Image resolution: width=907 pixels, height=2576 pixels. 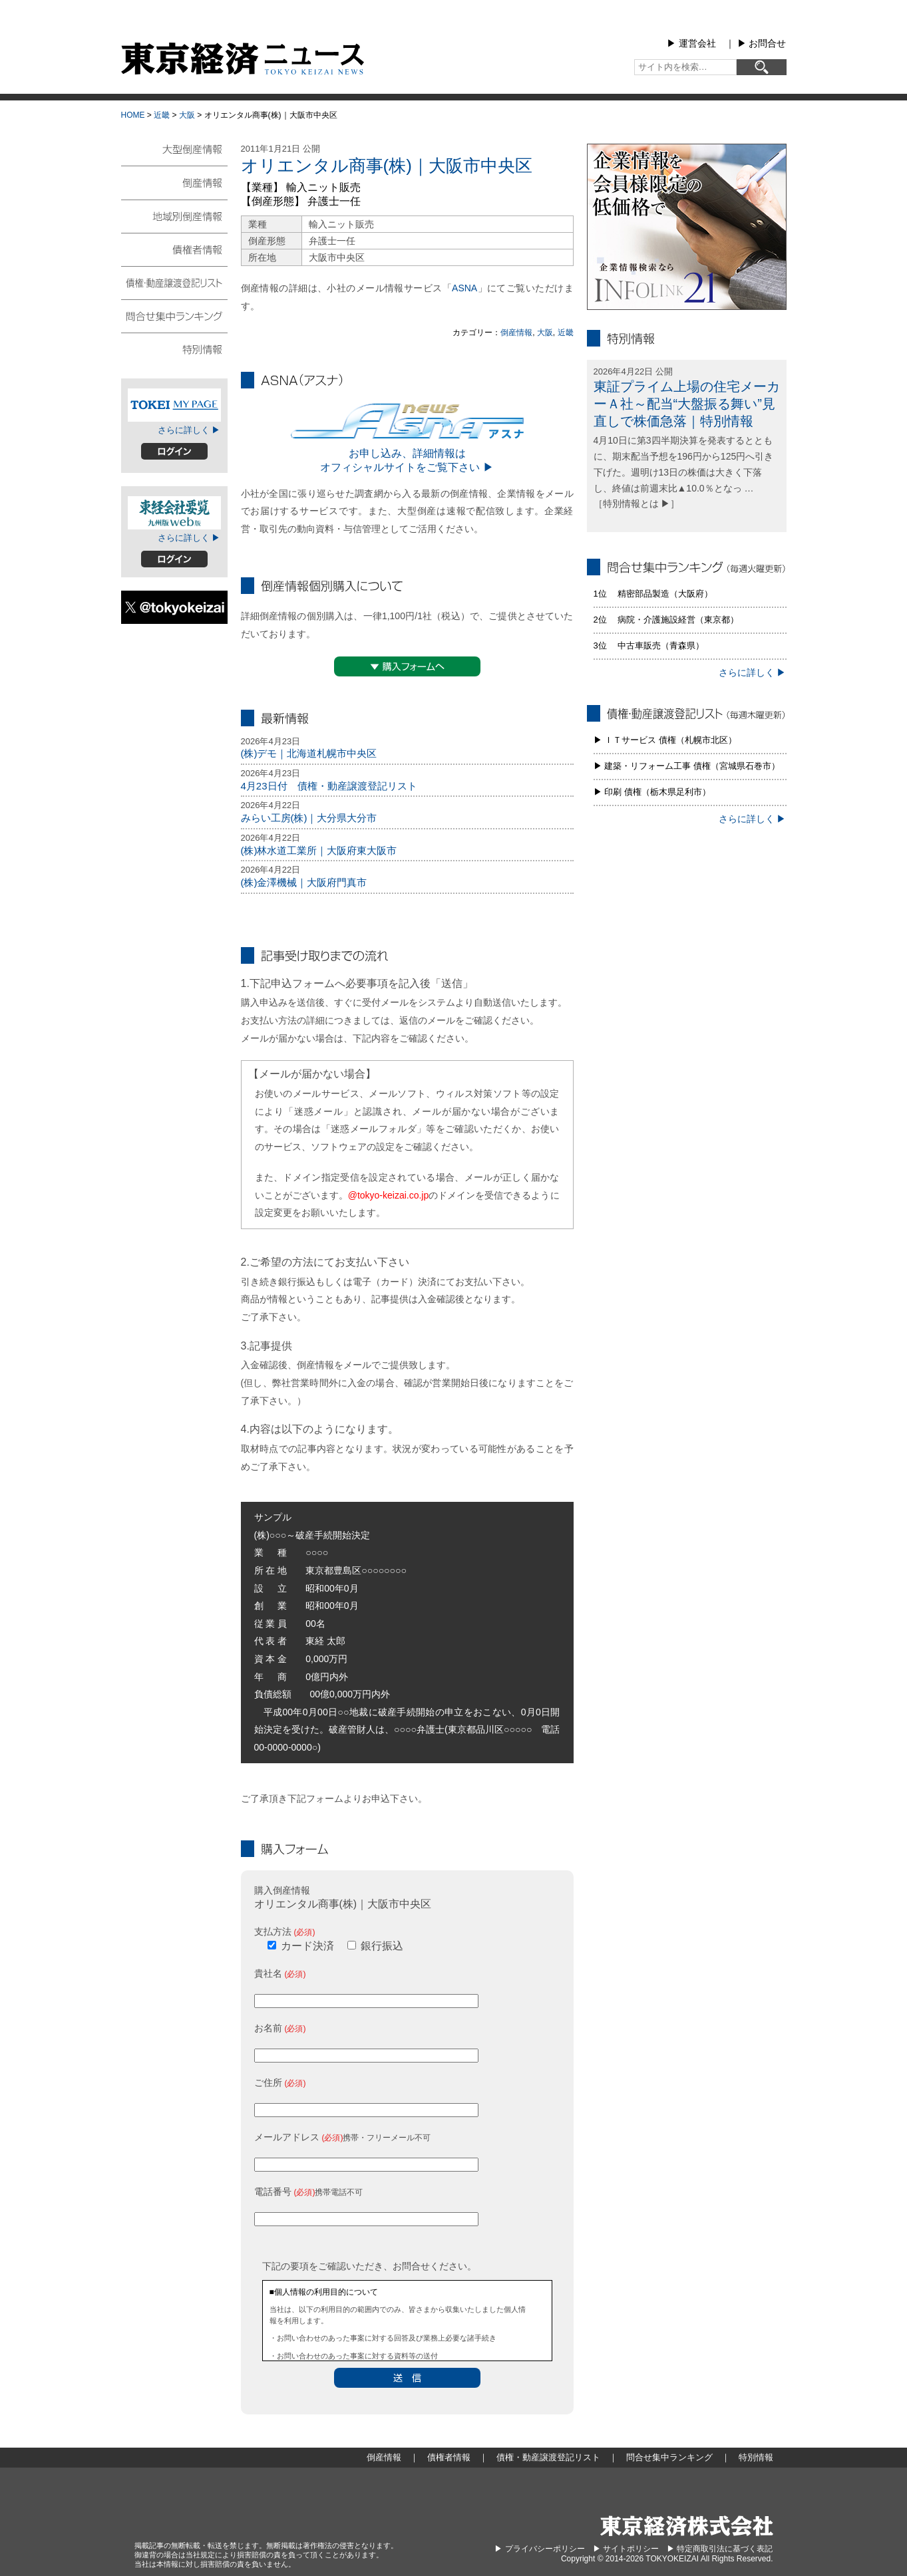 What do you see at coordinates (329, 785) in the screenshot?
I see `4月23日付 債権・動産譲渡登記リスト` at bounding box center [329, 785].